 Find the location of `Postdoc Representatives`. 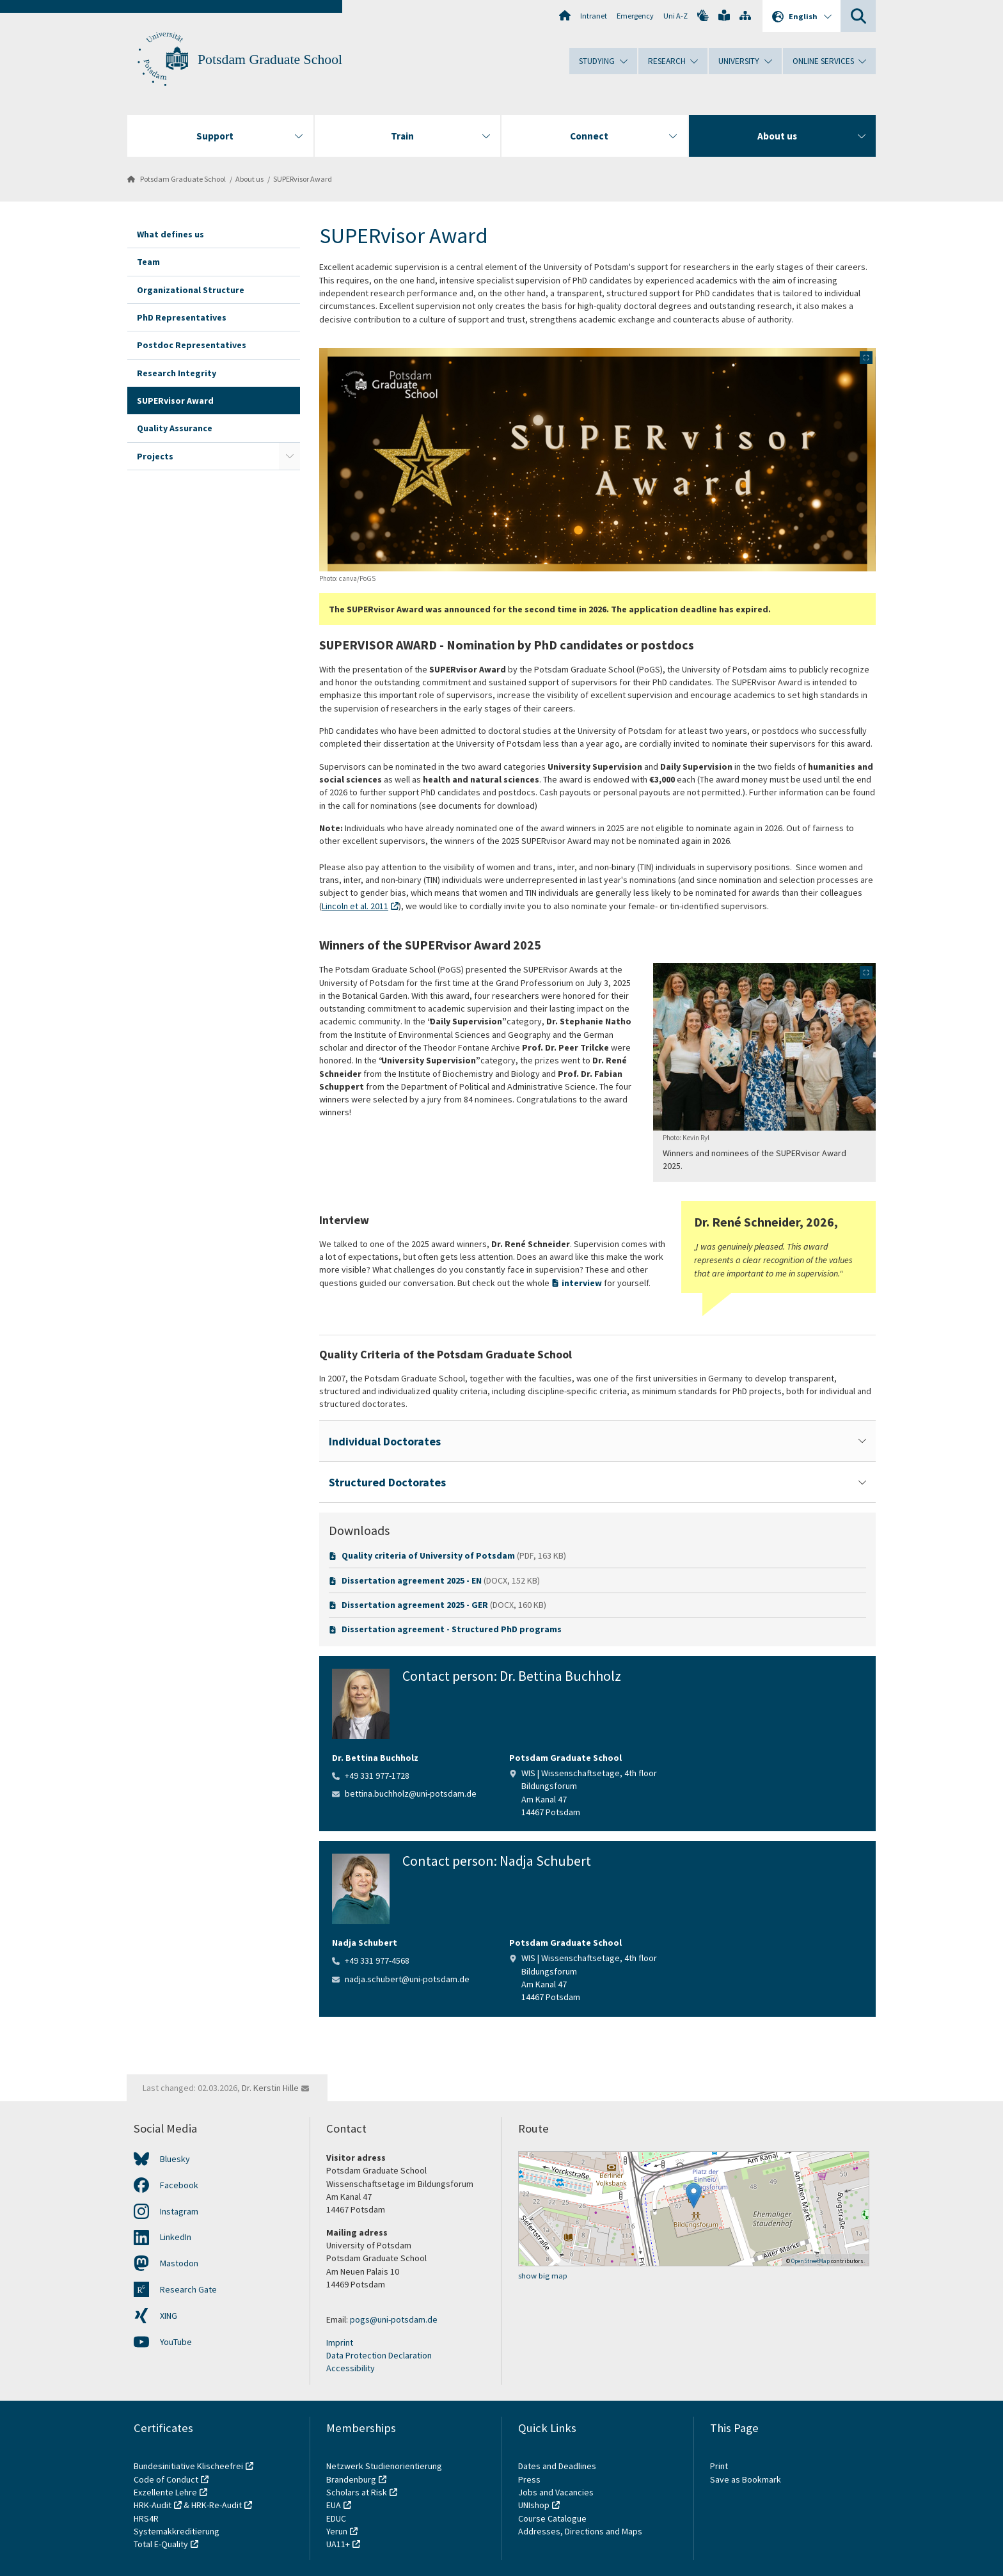

Postdoc Representatives is located at coordinates (191, 345).